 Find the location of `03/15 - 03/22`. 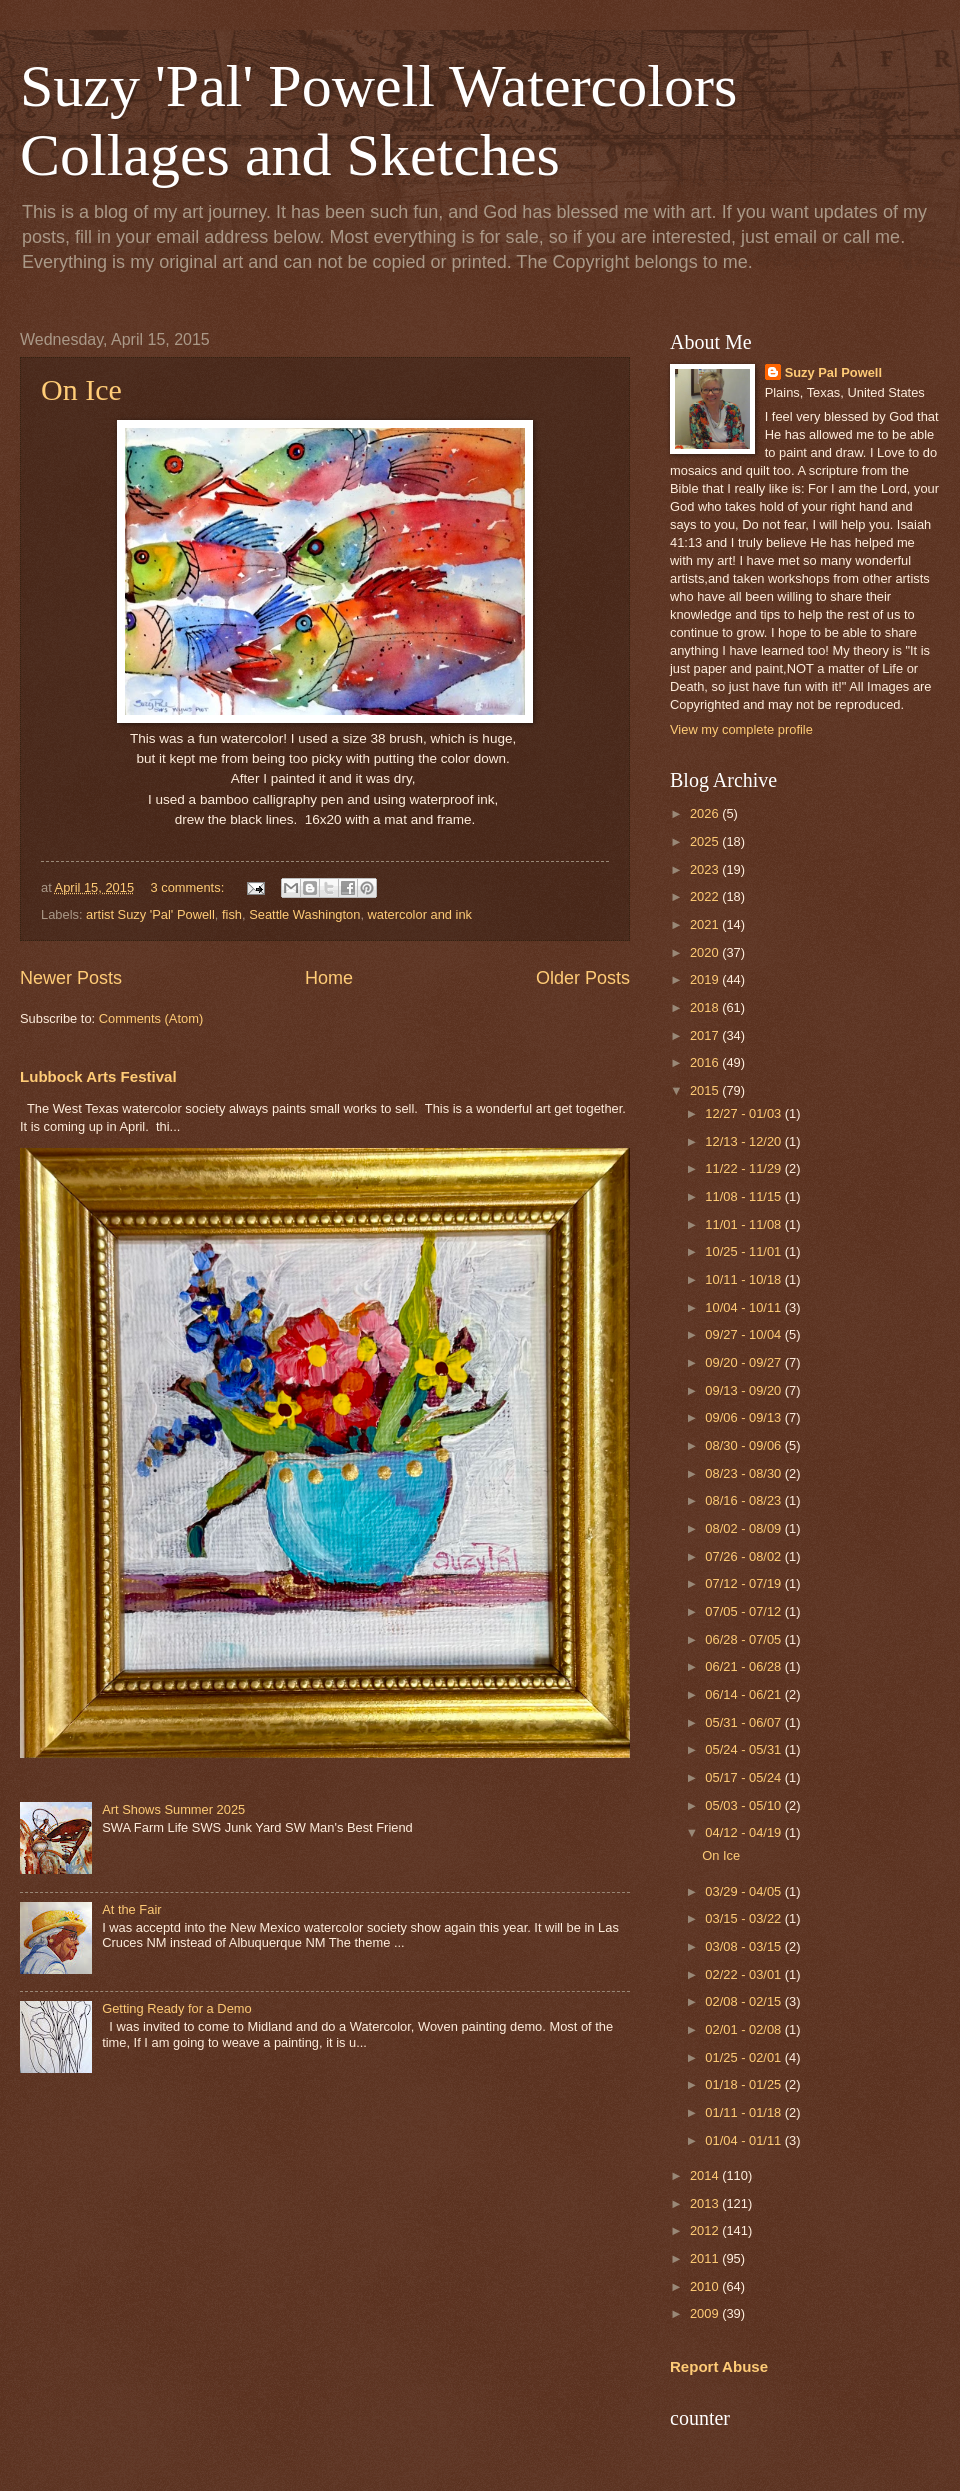

03/15 - 03/22 is located at coordinates (744, 1918).